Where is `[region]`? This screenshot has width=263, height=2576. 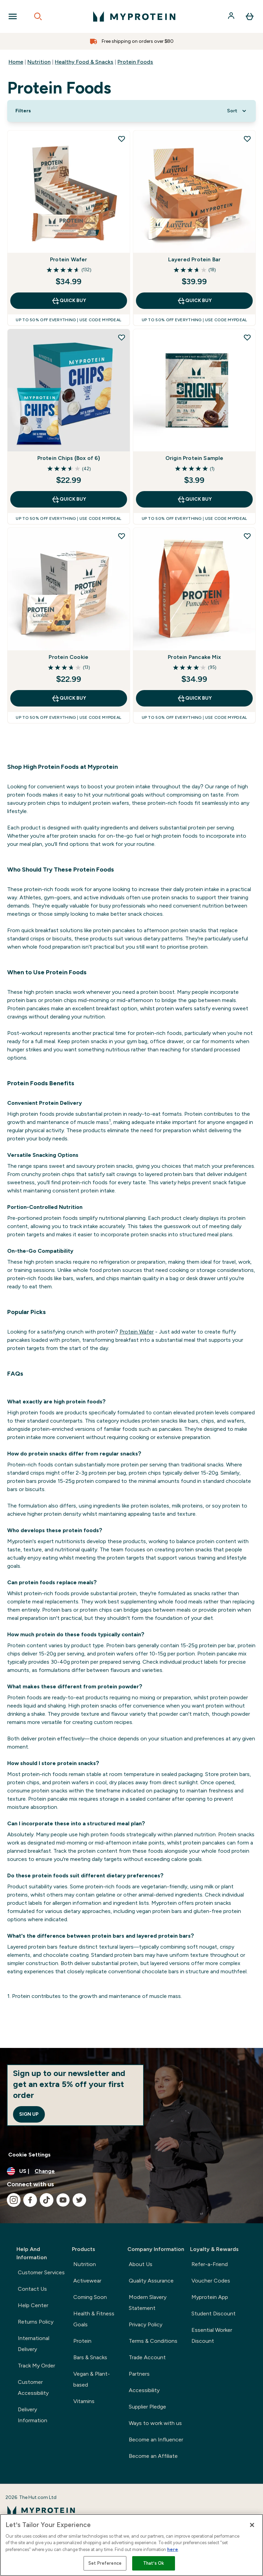
[region] is located at coordinates (131, 2545).